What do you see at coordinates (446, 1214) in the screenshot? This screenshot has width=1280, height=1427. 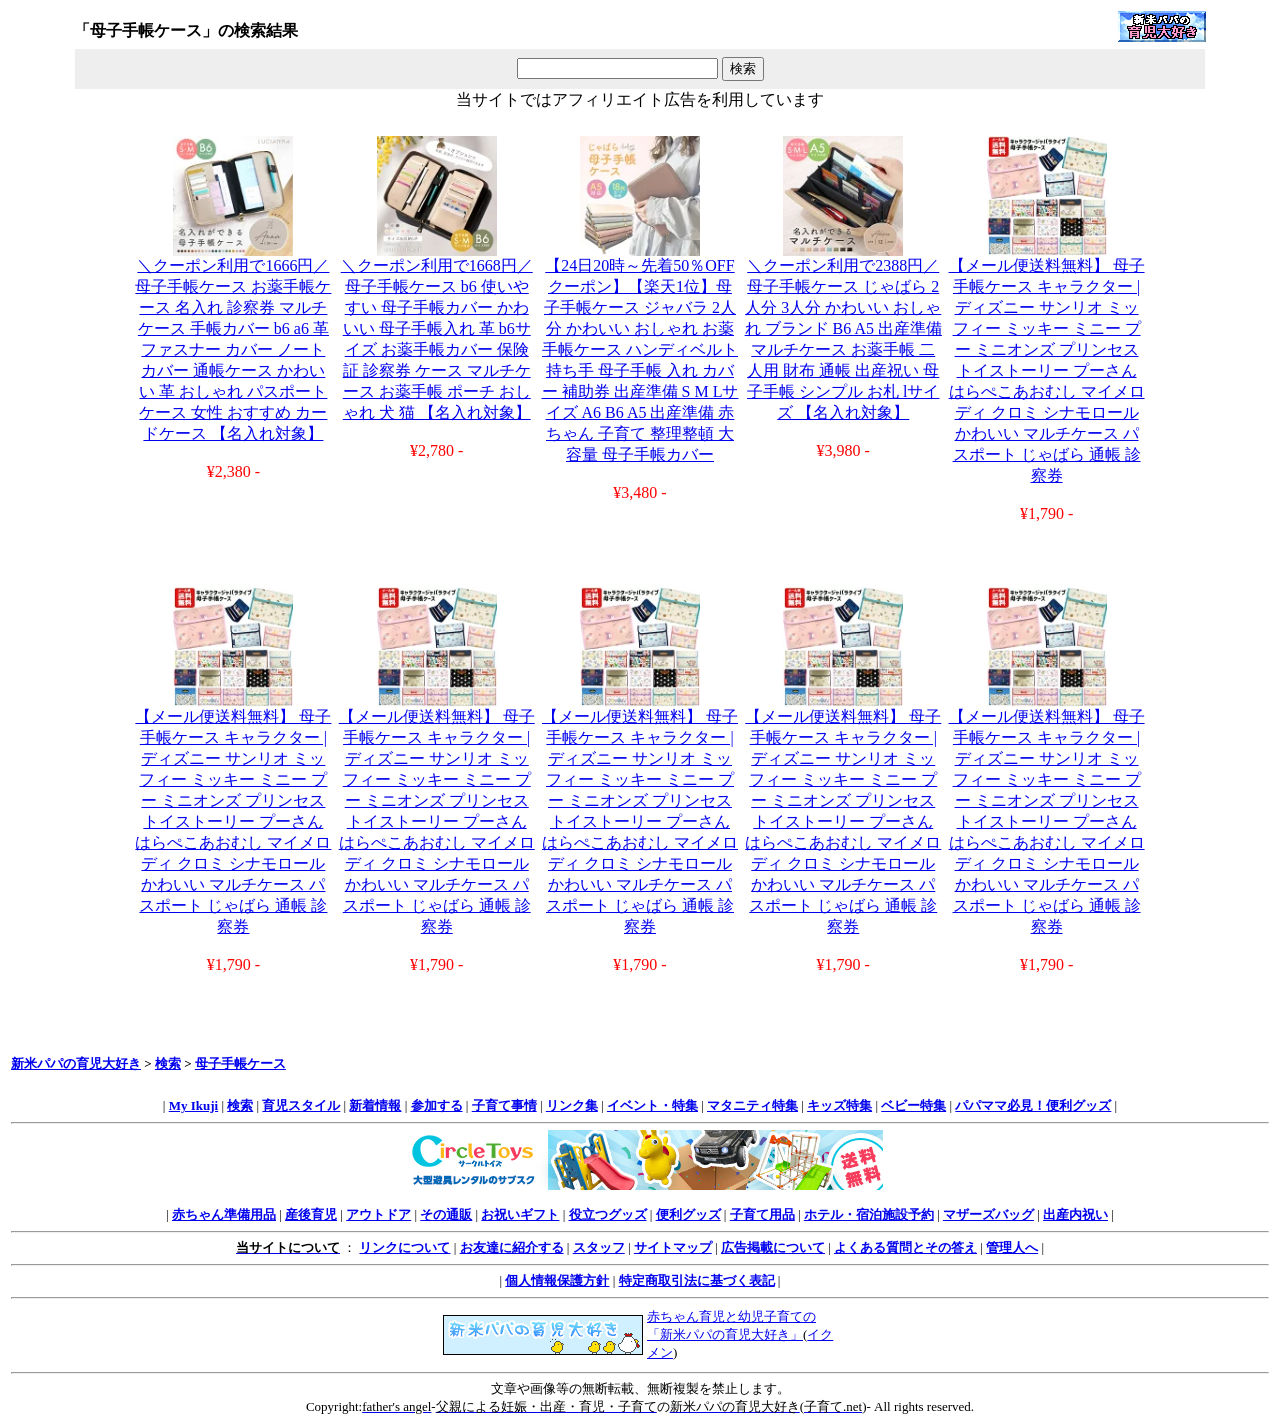 I see `その通販` at bounding box center [446, 1214].